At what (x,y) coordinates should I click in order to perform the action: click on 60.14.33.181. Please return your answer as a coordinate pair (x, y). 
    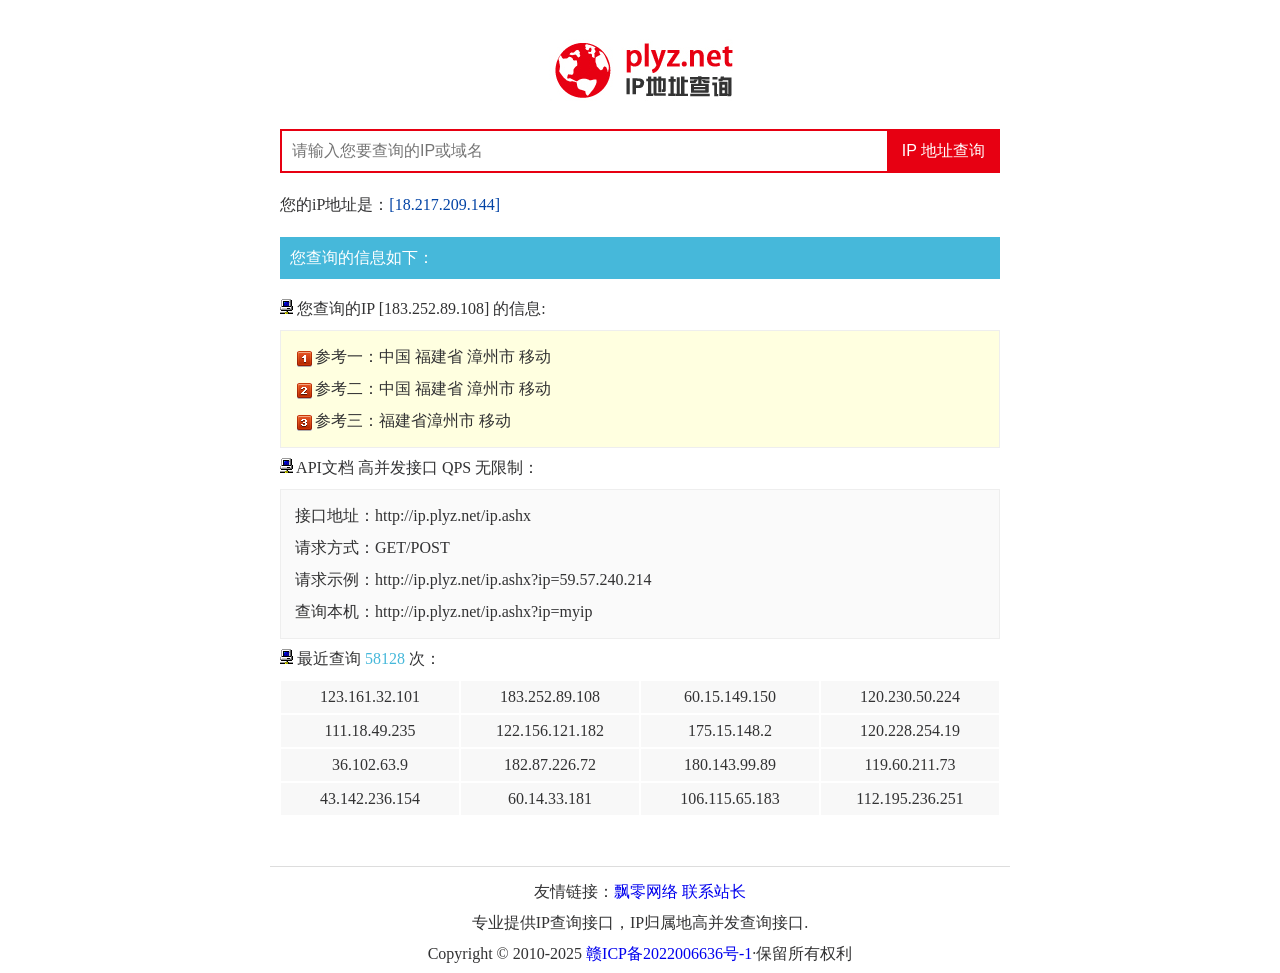
    Looking at the image, I should click on (550, 798).